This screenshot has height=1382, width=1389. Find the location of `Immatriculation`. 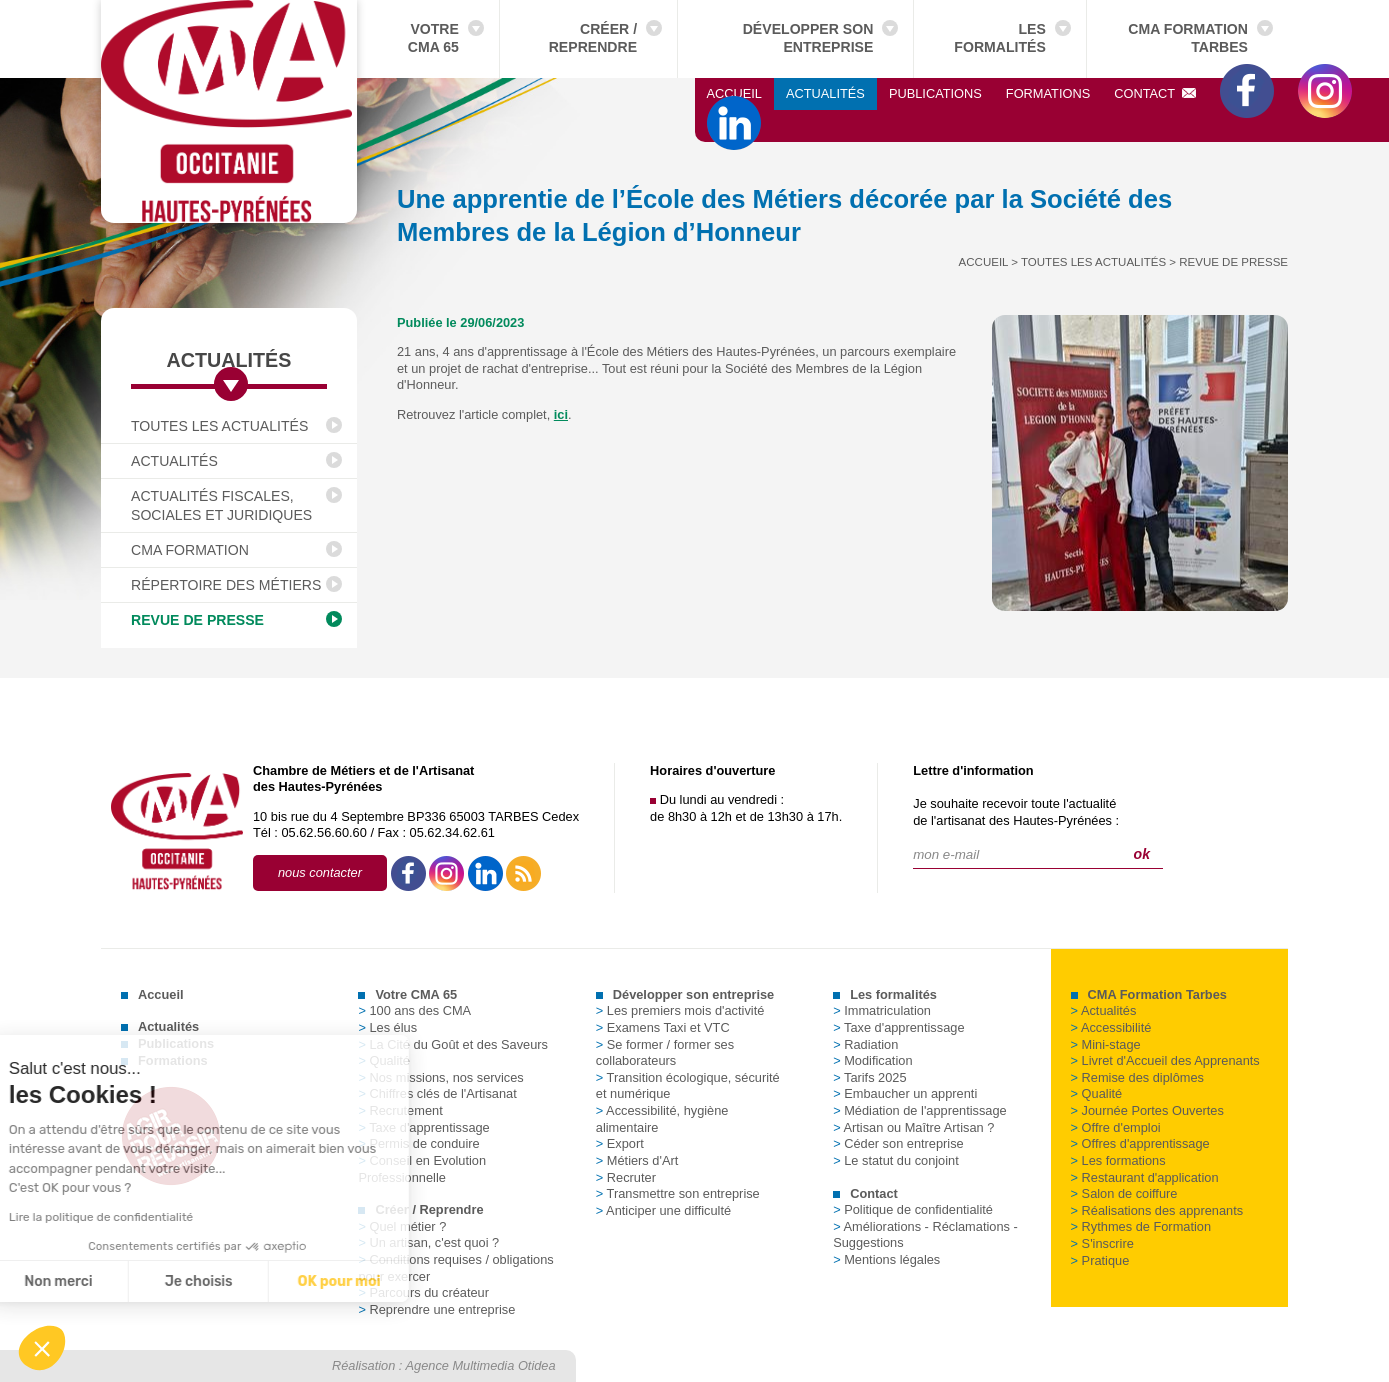

Immatriculation is located at coordinates (882, 1010).